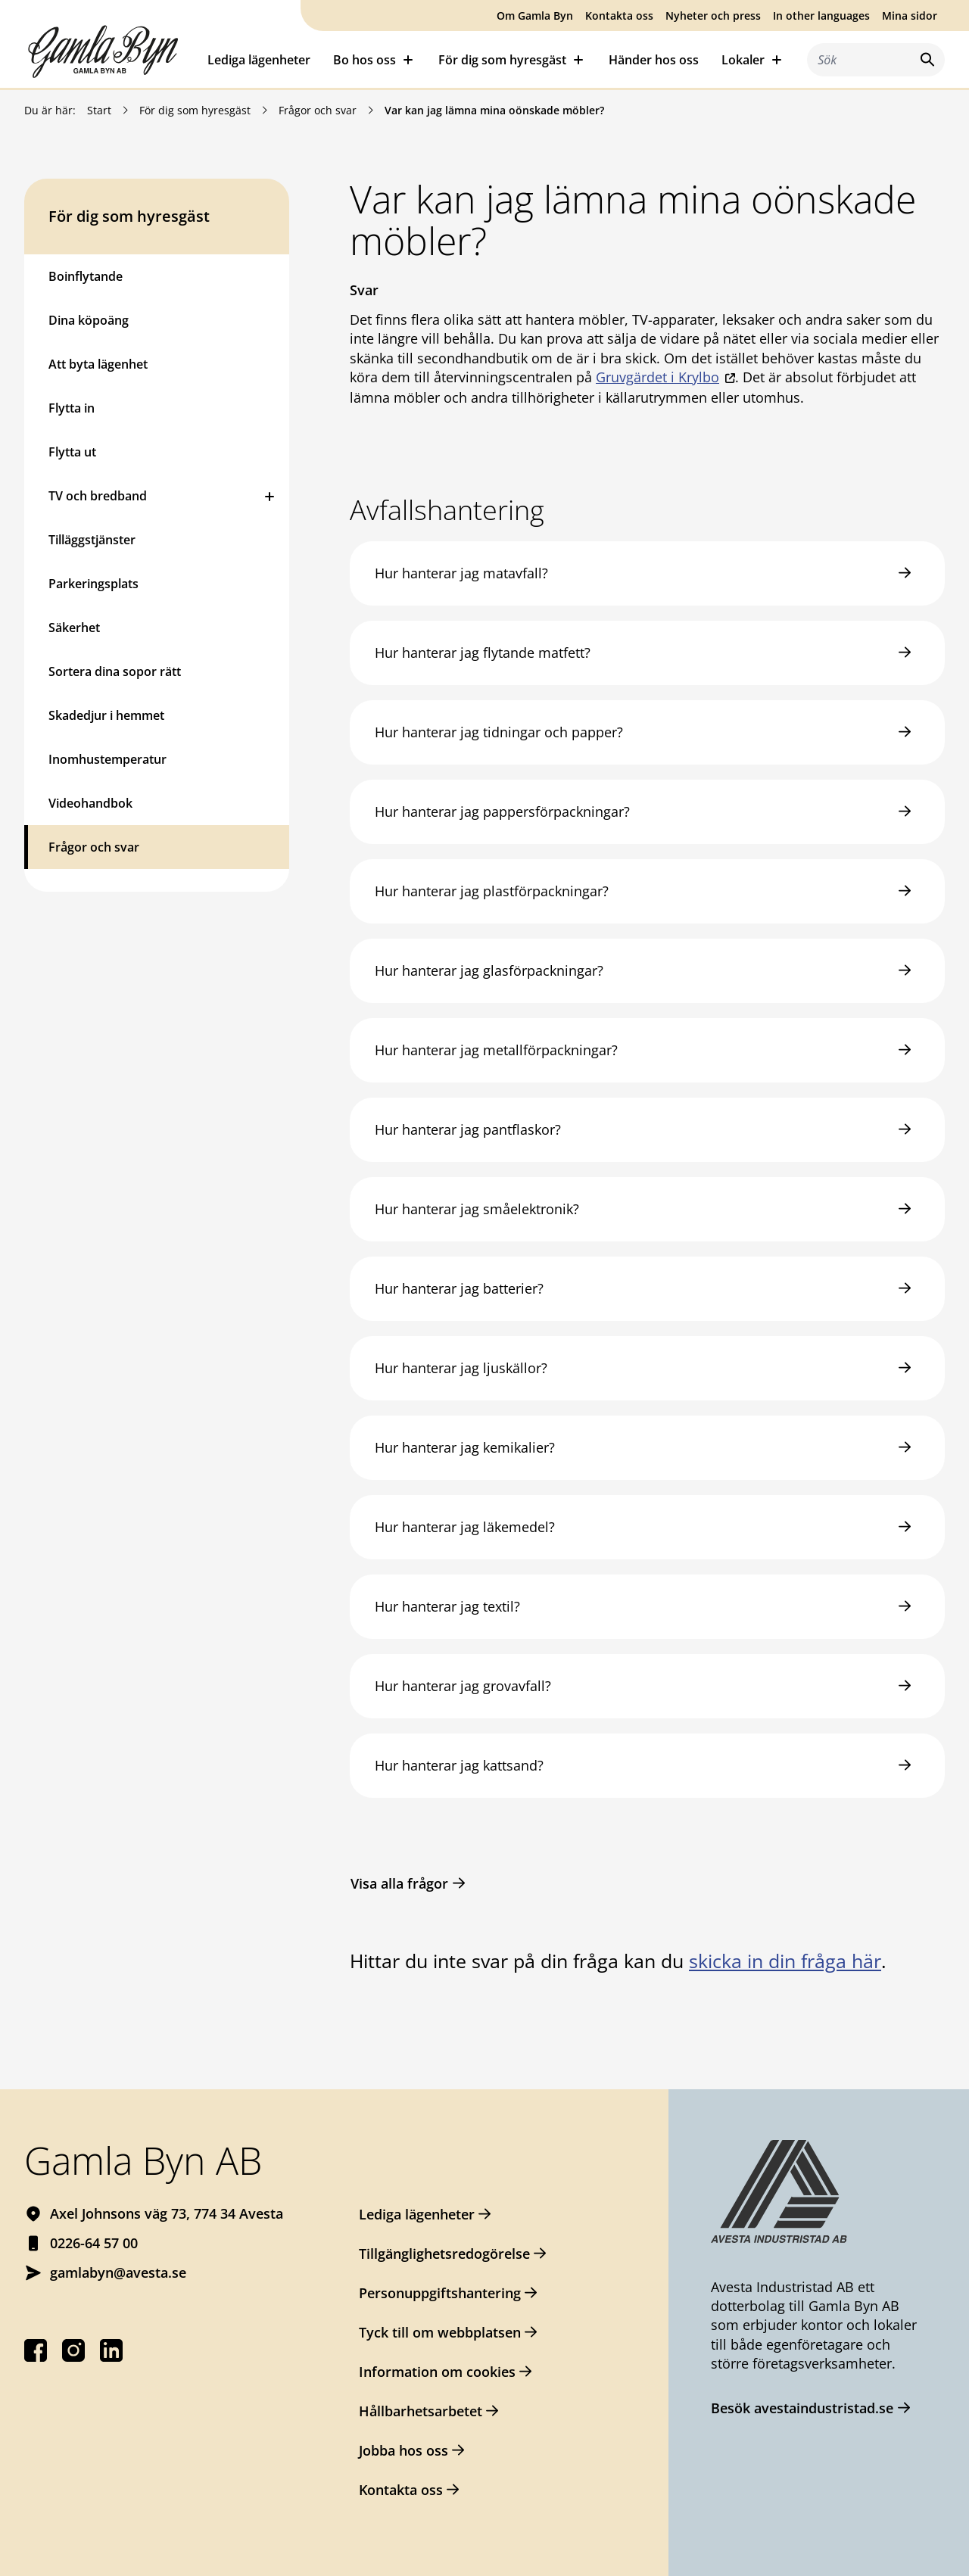 The image size is (969, 2576). Describe the element at coordinates (821, 15) in the screenshot. I see `In other languages` at that location.